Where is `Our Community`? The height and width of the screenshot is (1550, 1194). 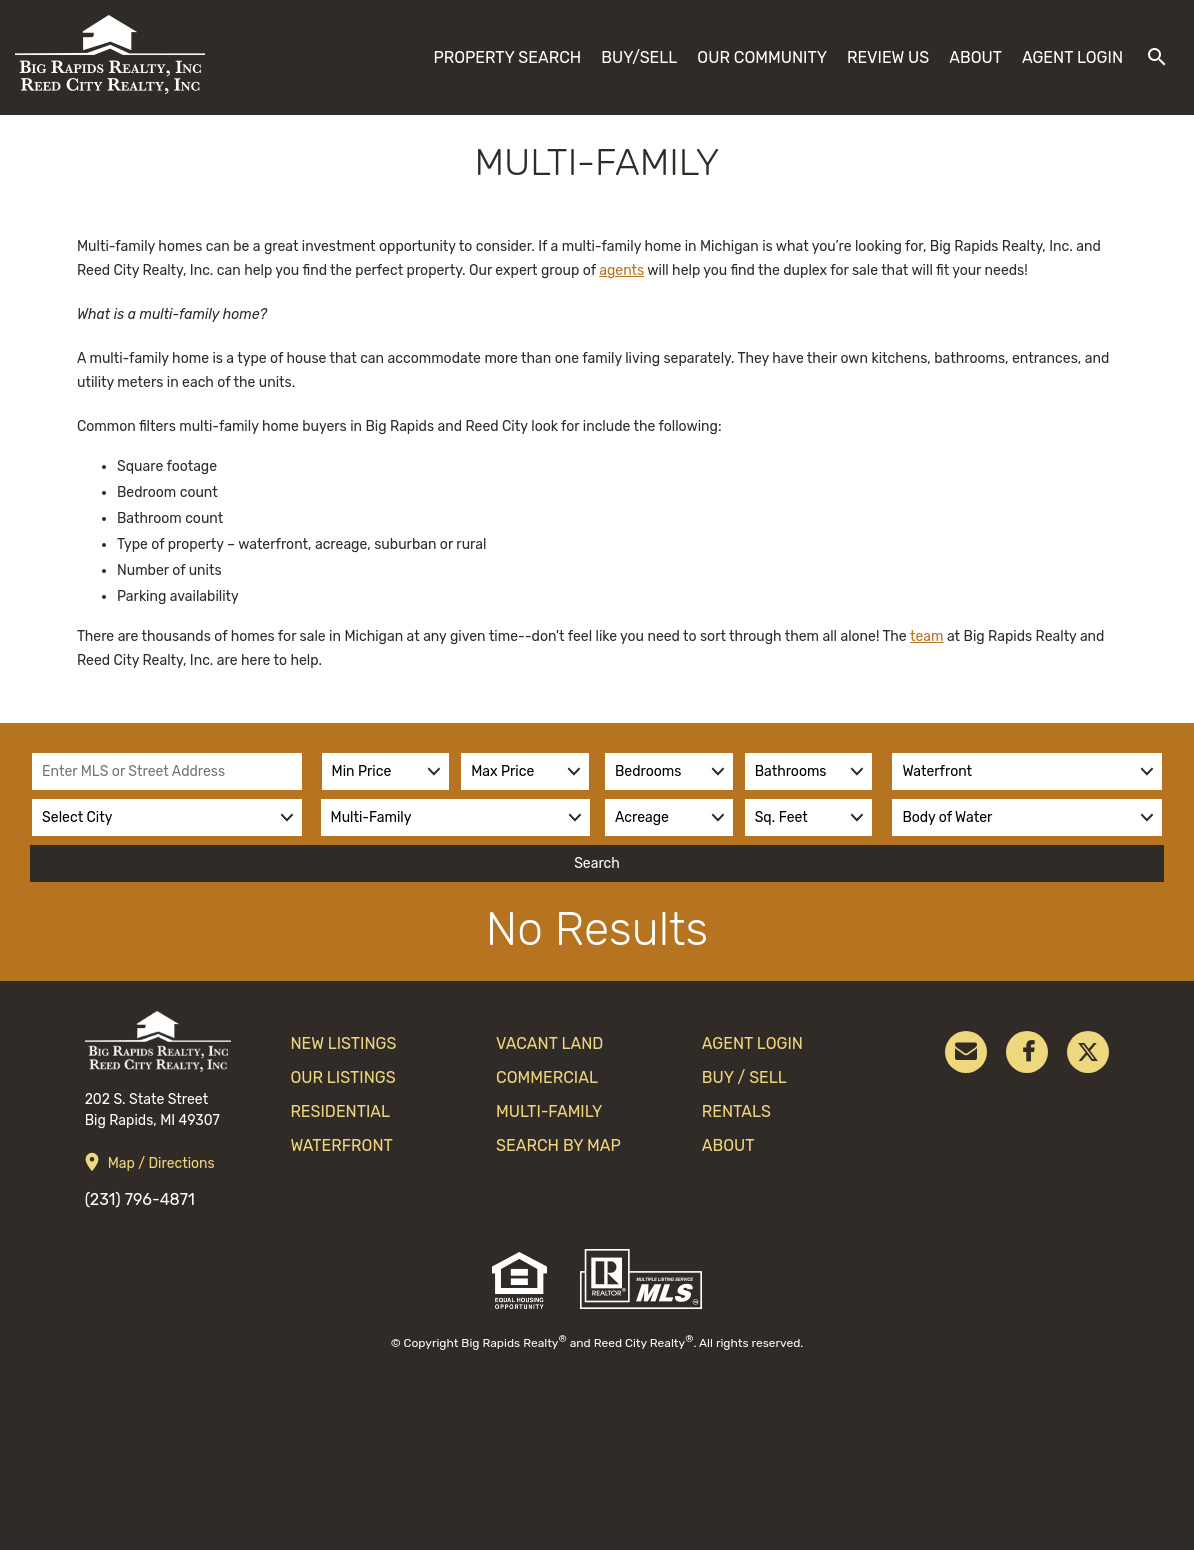
Our Community is located at coordinates (762, 57).